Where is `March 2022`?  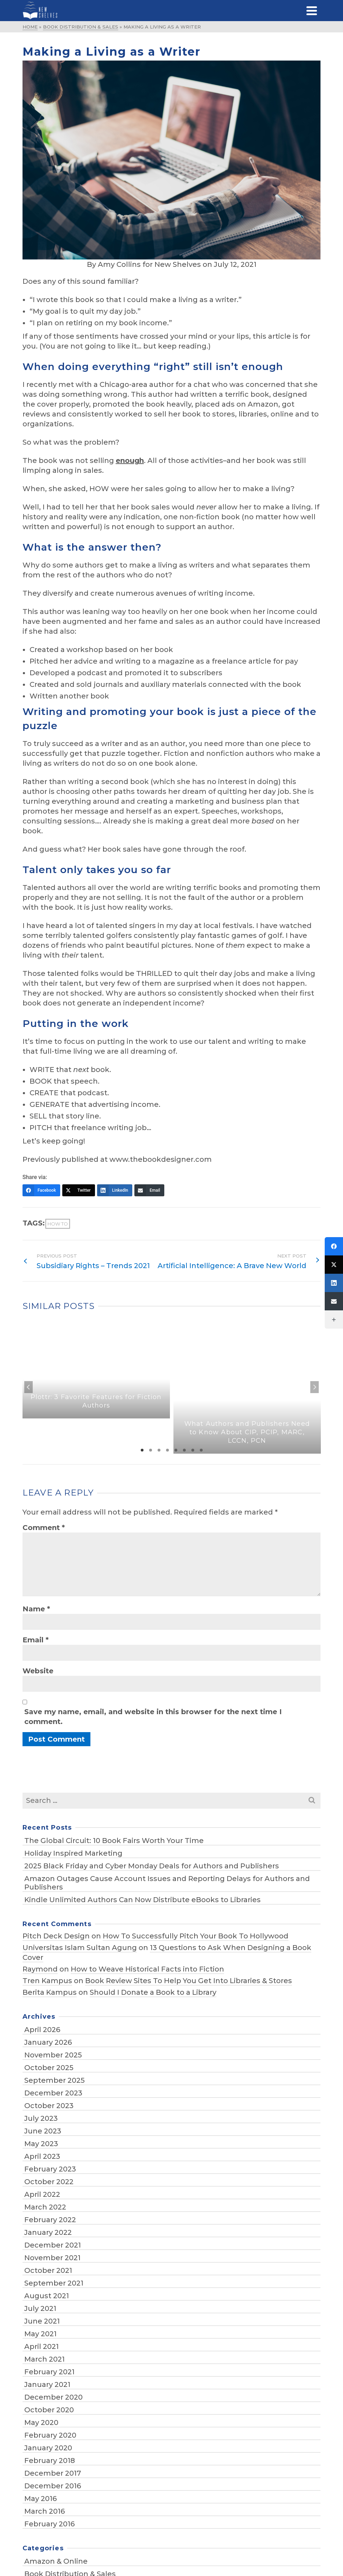
March 2022 is located at coordinates (45, 2207).